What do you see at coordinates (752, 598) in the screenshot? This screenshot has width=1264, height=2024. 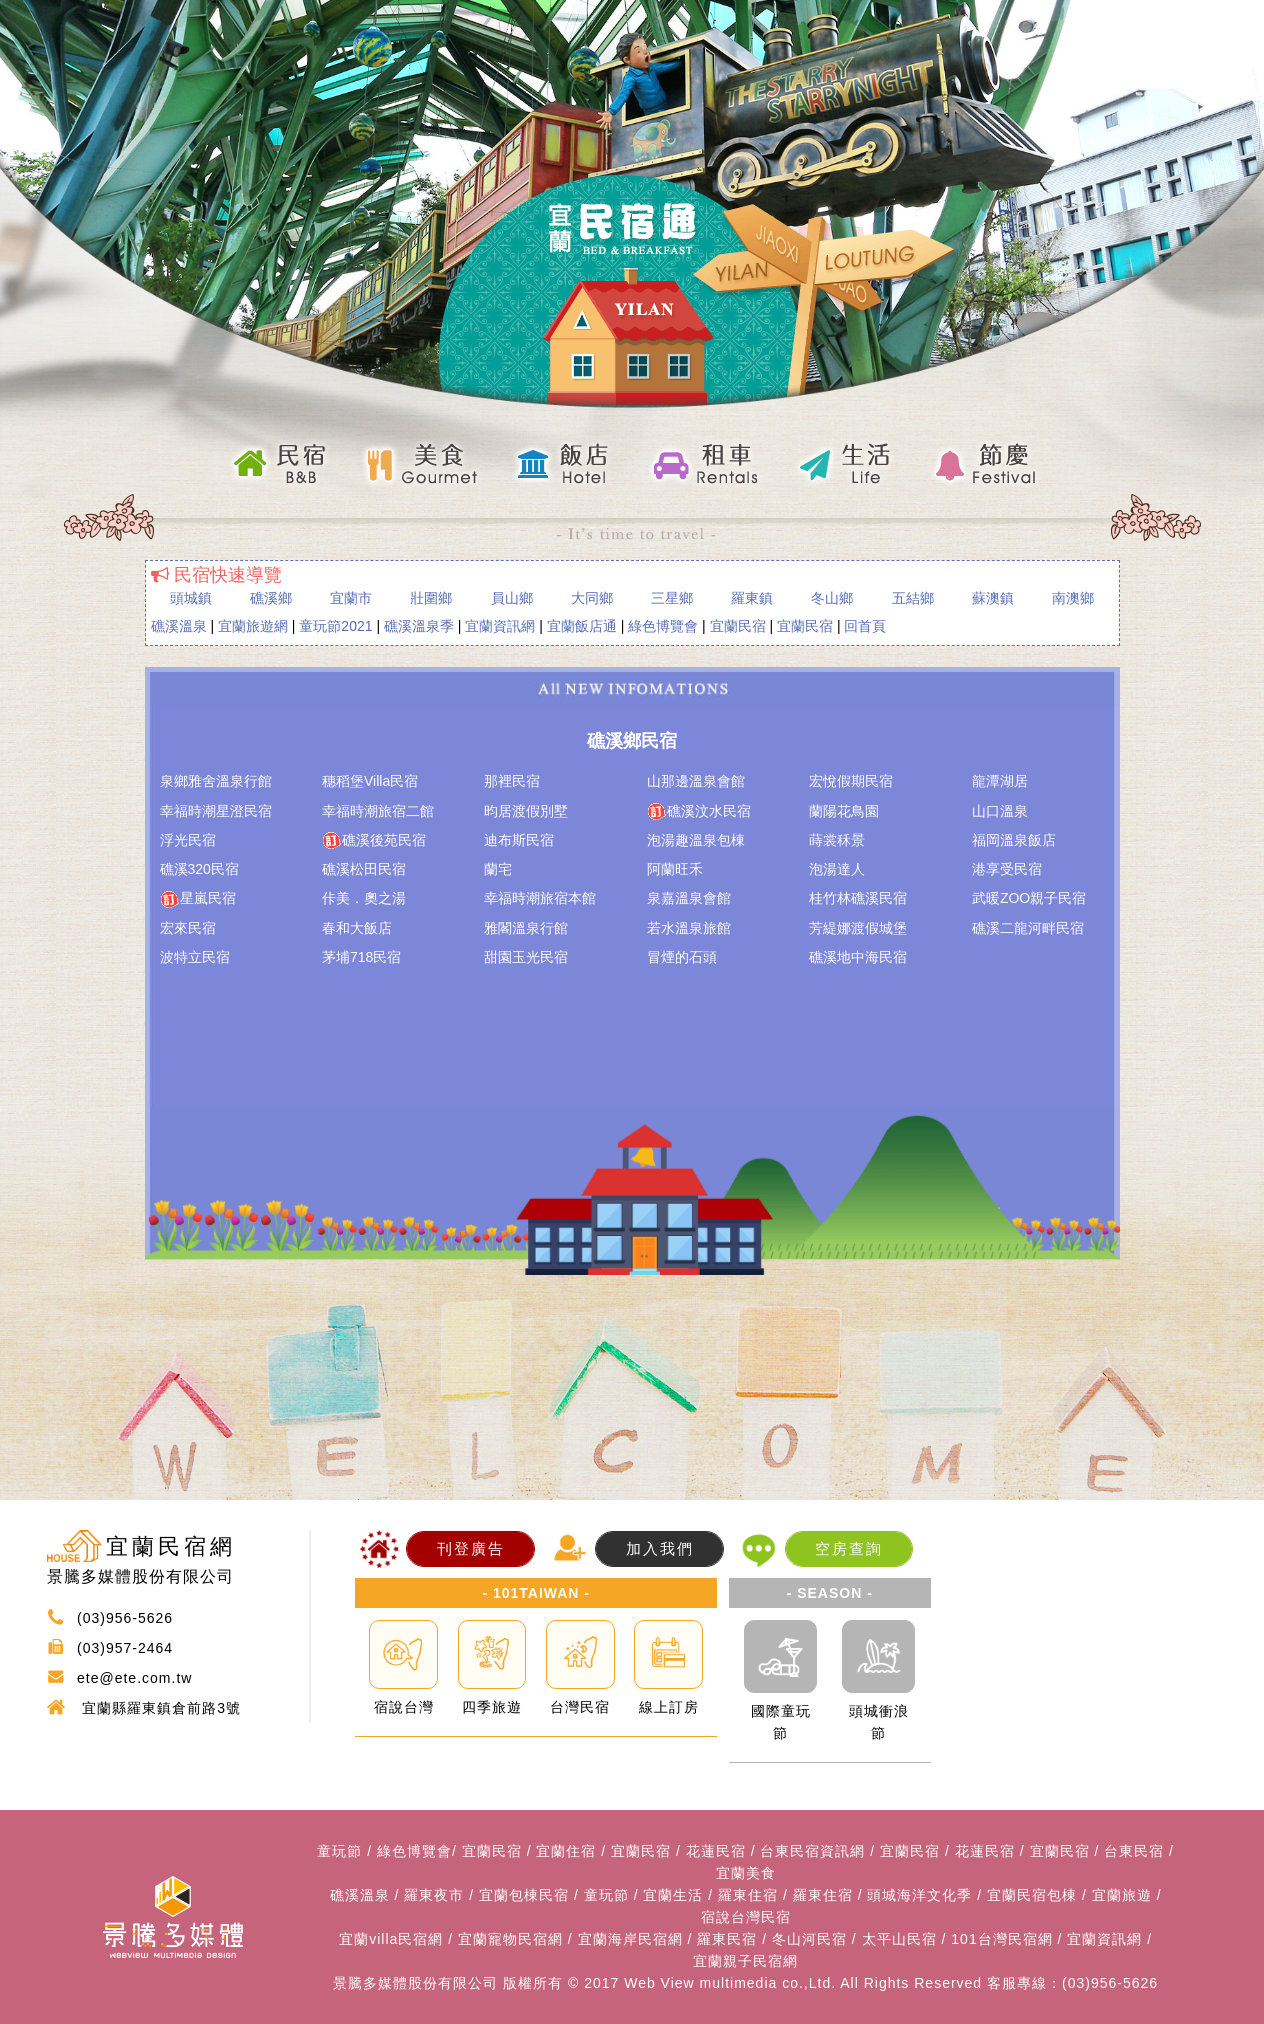 I see `羅東鎮` at bounding box center [752, 598].